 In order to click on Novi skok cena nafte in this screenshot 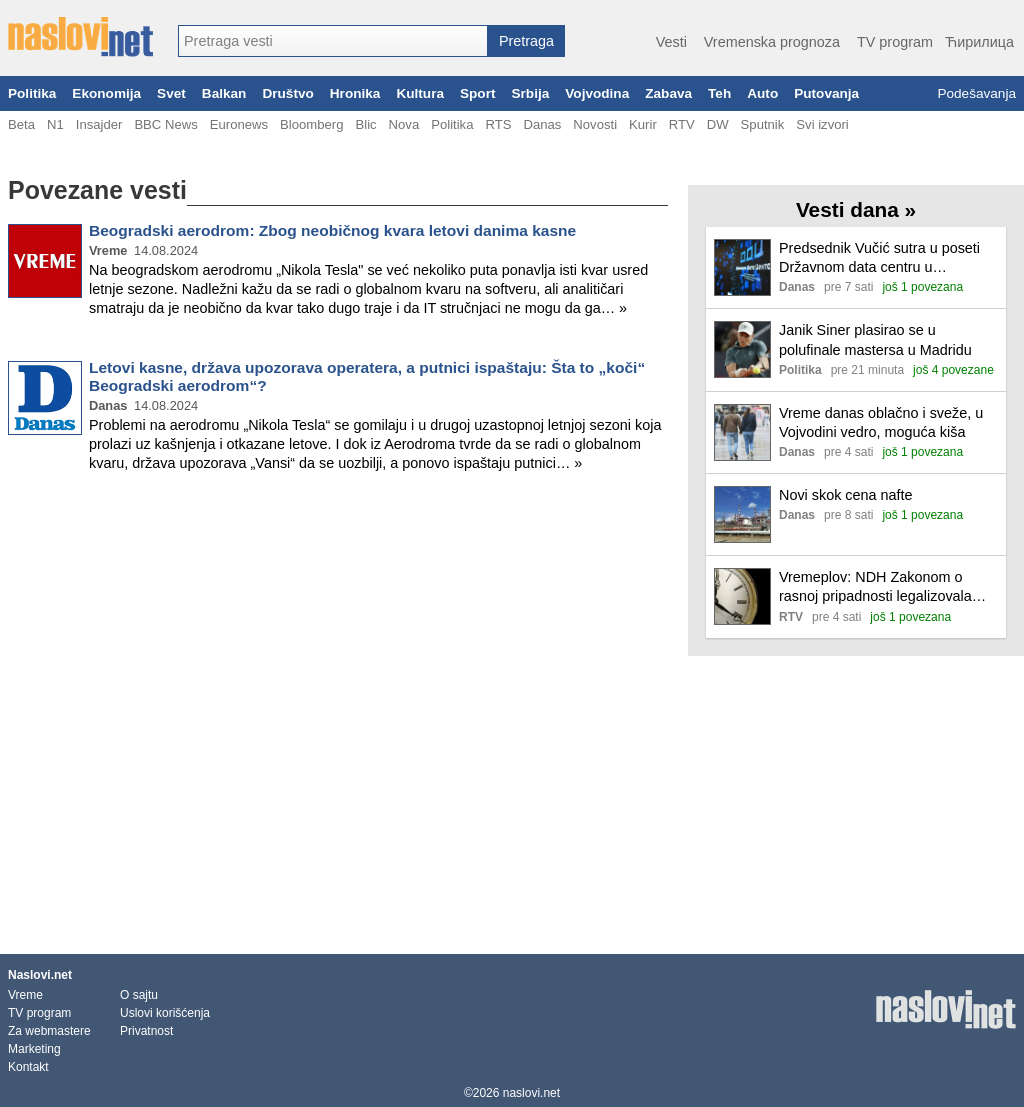, I will do `click(846, 495)`.